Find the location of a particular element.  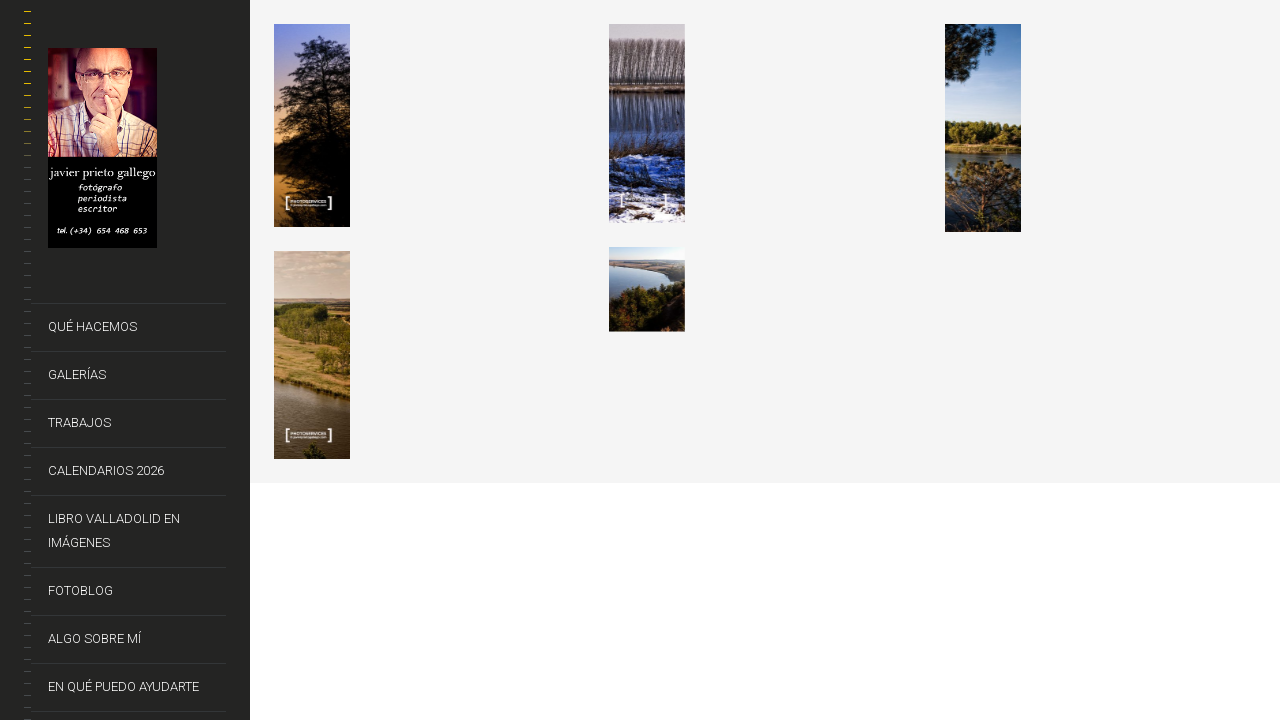

CALENDARIOS 2026 is located at coordinates (106, 470).